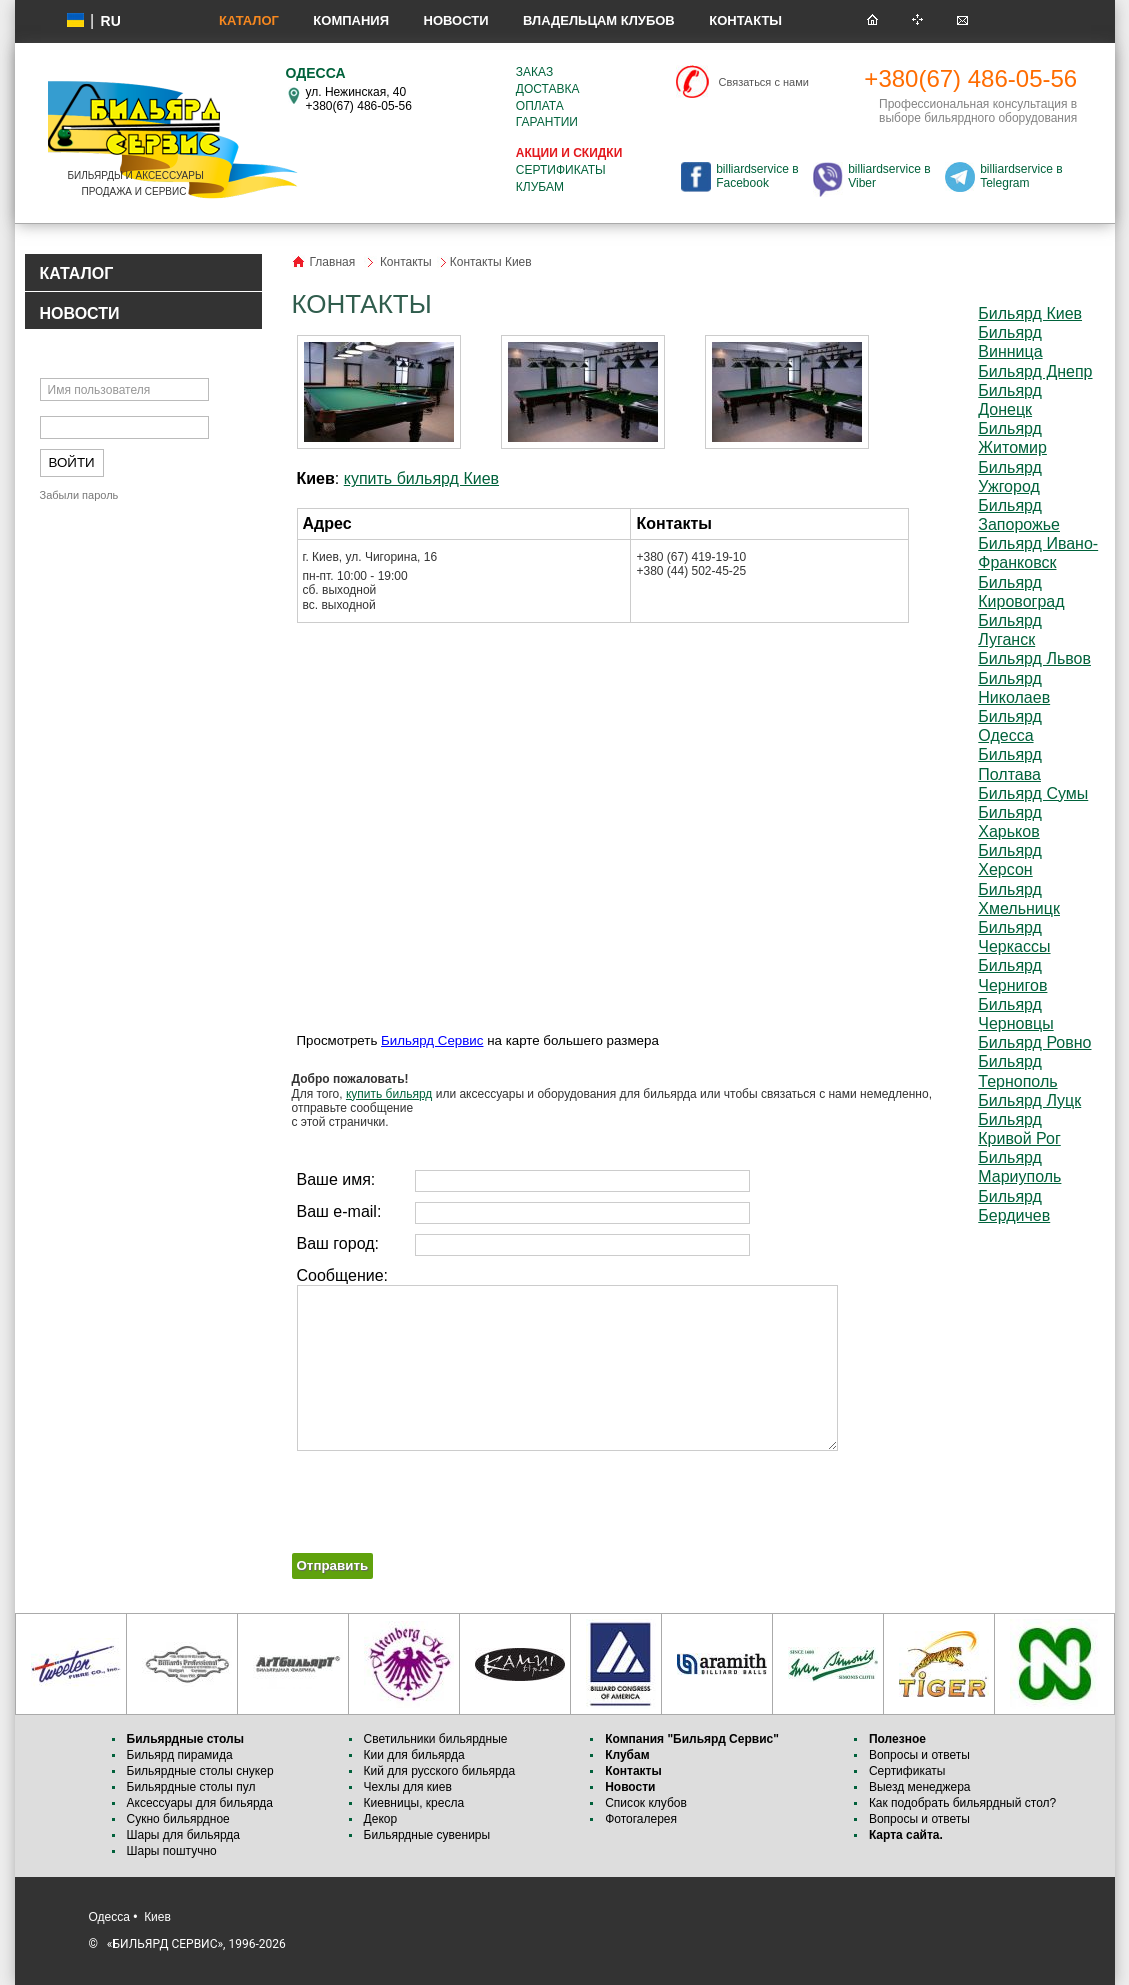 The image size is (1129, 1985). I want to click on Владельцам клубов, so click(599, 20).